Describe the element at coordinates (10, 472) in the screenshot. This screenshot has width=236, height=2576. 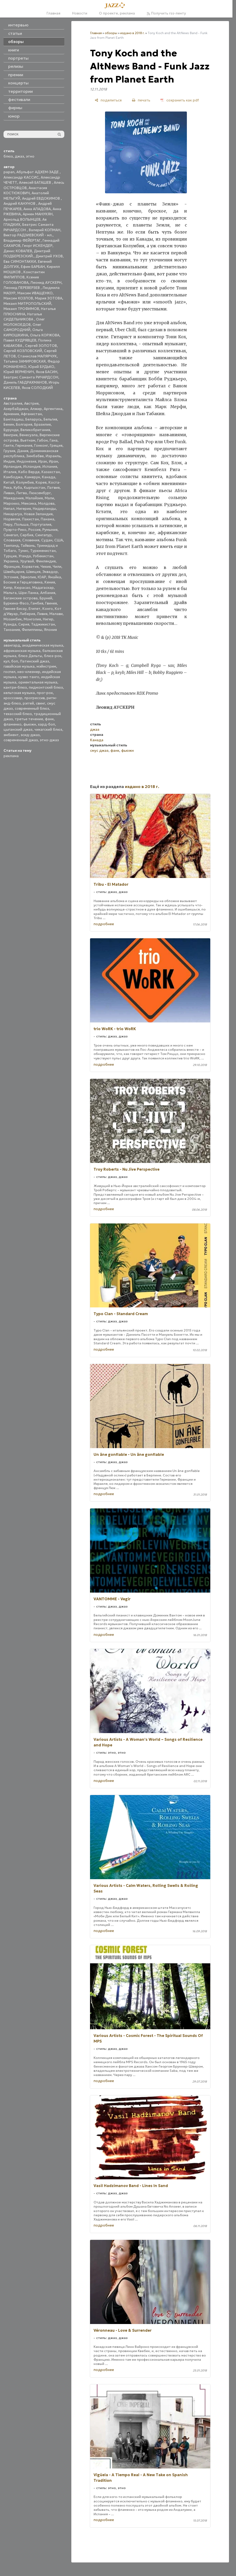
I see `Италия` at that location.